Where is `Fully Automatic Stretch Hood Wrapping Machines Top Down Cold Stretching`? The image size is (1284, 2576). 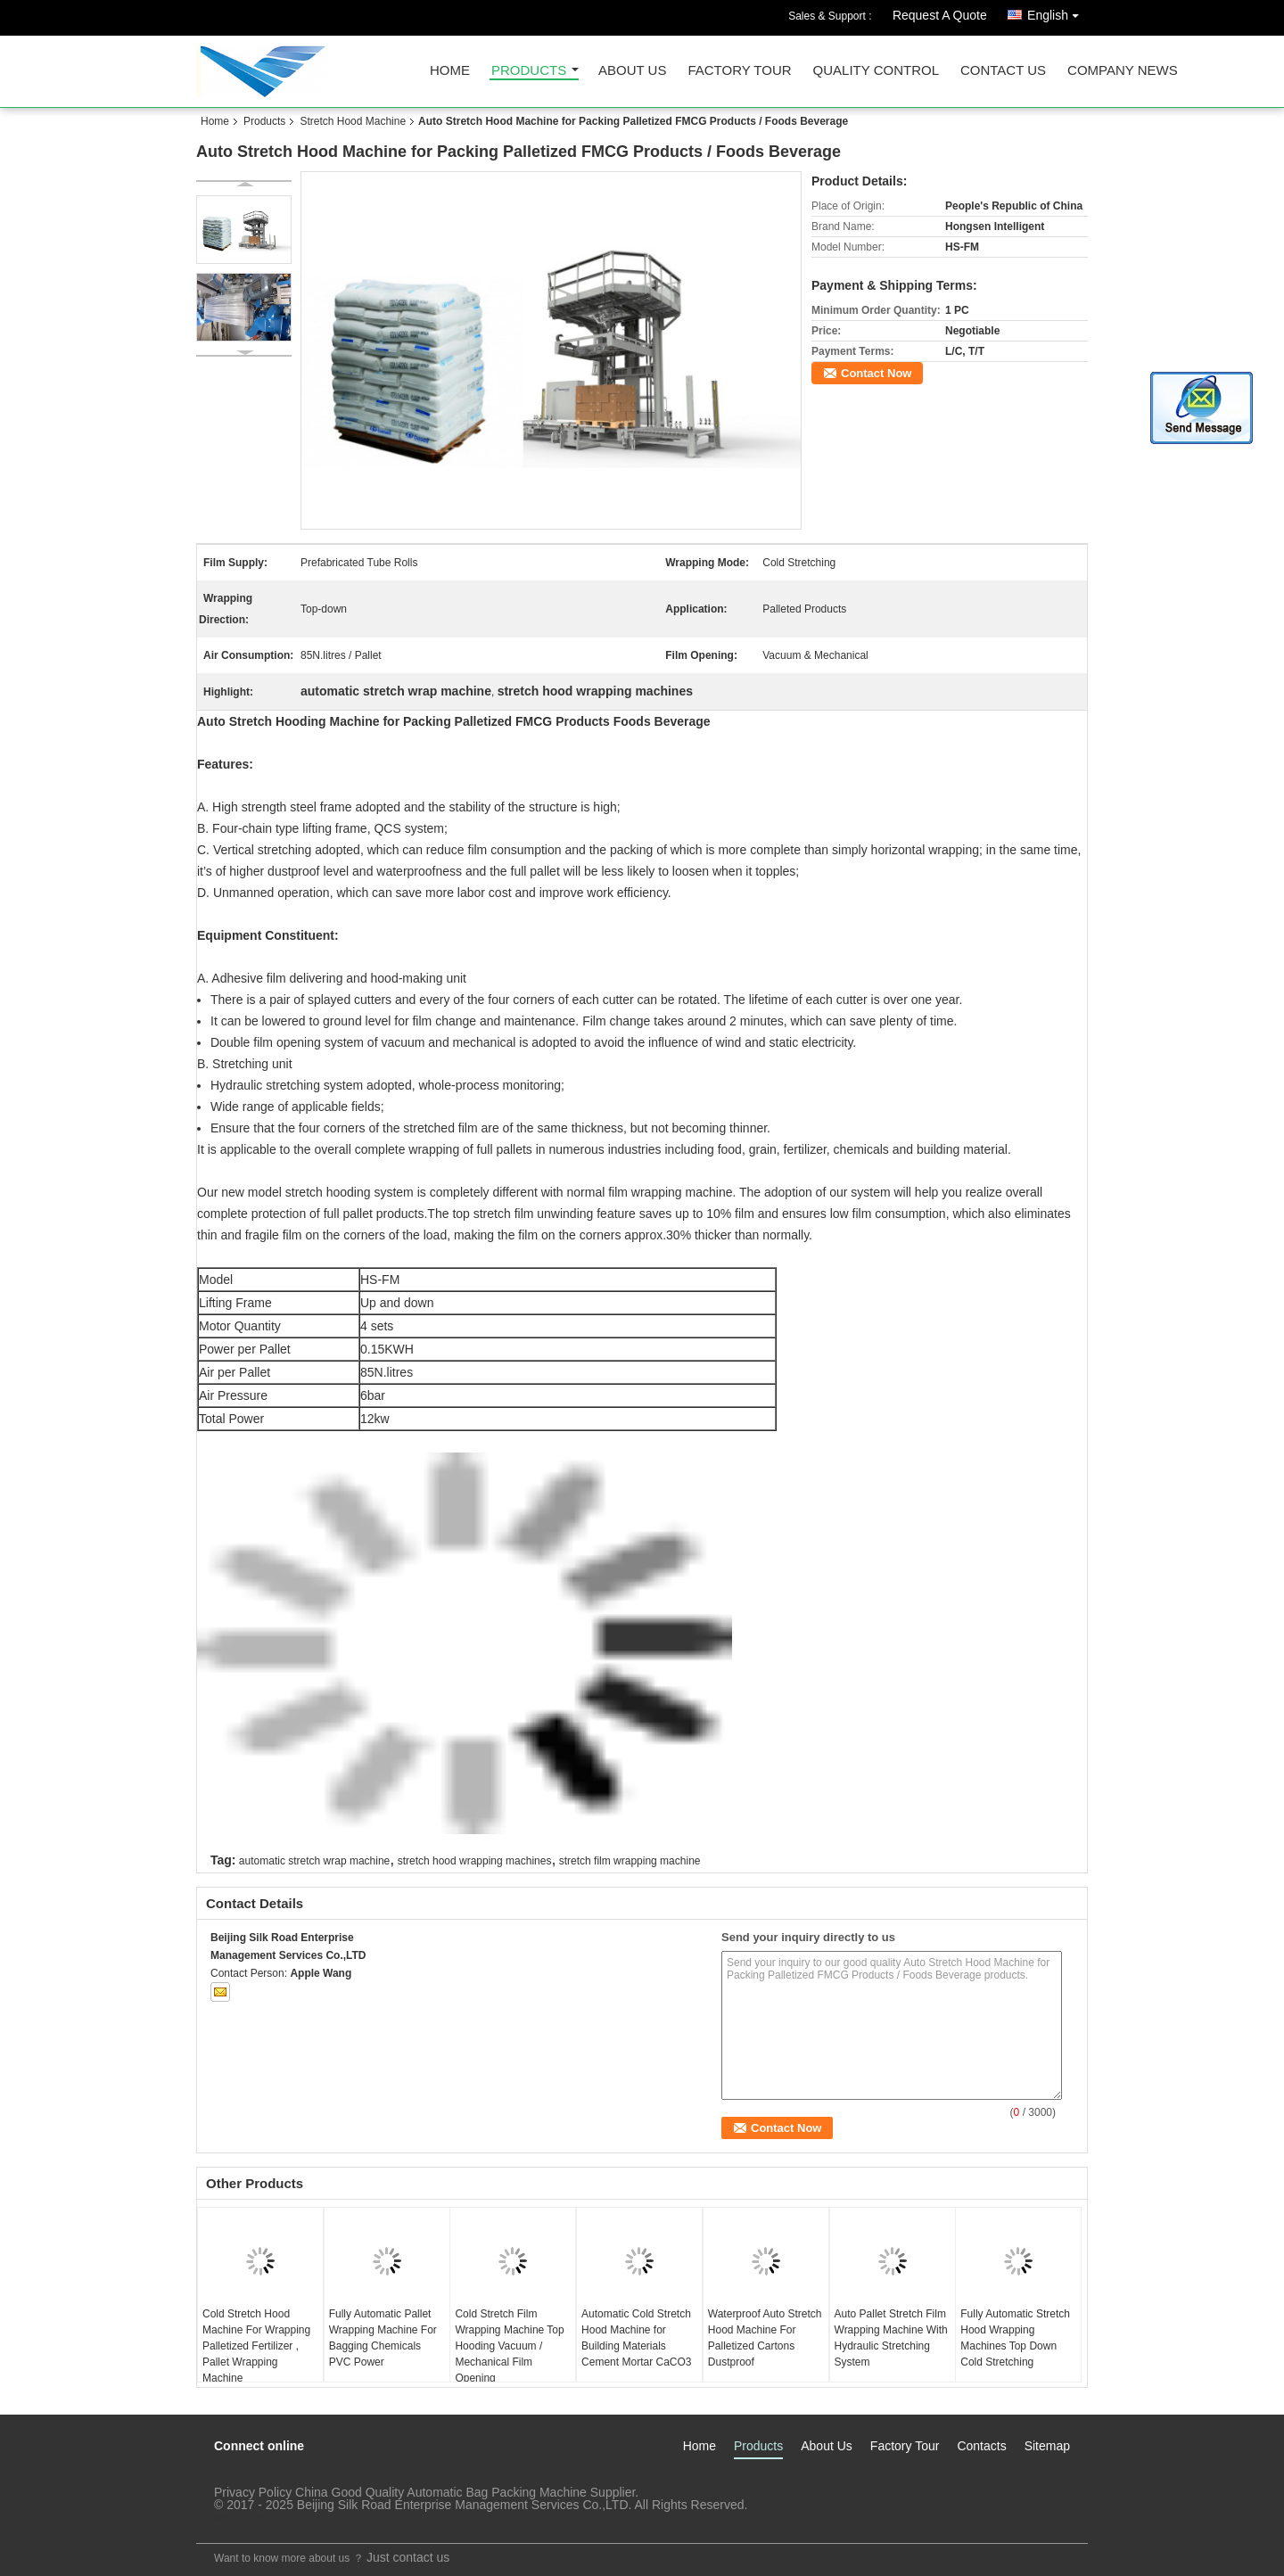 Fully Automatic Stretch Hood Wrapping Machines Top Down Cold Stretching is located at coordinates (1015, 2338).